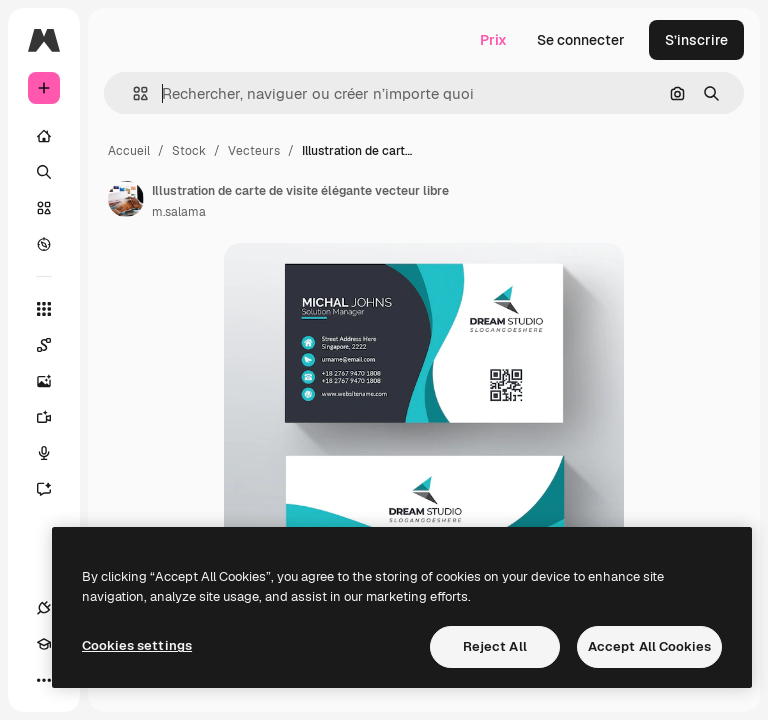 Image resolution: width=768 pixels, height=720 pixels. Describe the element at coordinates (189, 151) in the screenshot. I see `Stock` at that location.